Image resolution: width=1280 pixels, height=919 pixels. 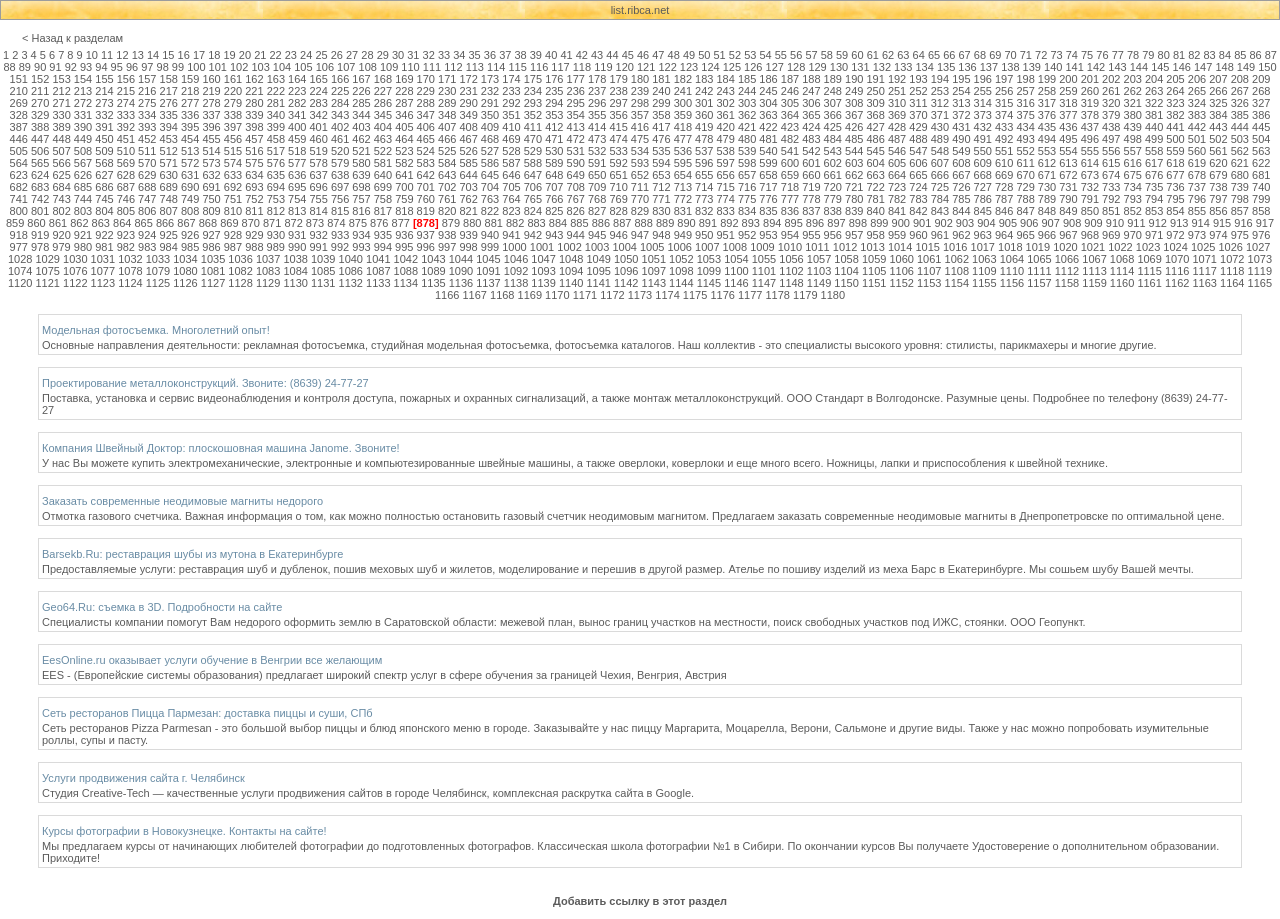 What do you see at coordinates (79, 223) in the screenshot?
I see `862` at bounding box center [79, 223].